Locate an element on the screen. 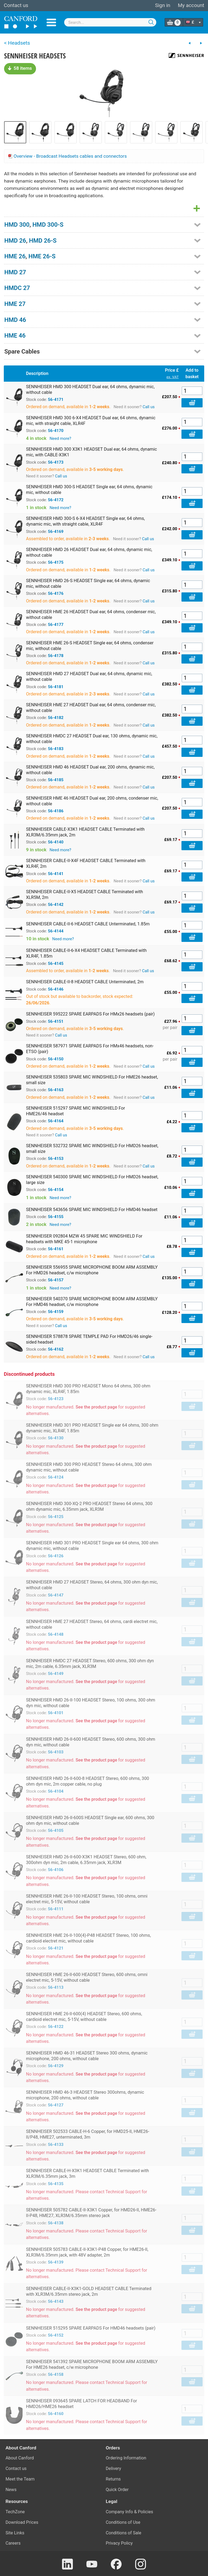  SENNHEISER 532732 SPARE MIC WINDSHIELD For HMD26 headset, small size is located at coordinates (92, 1148).